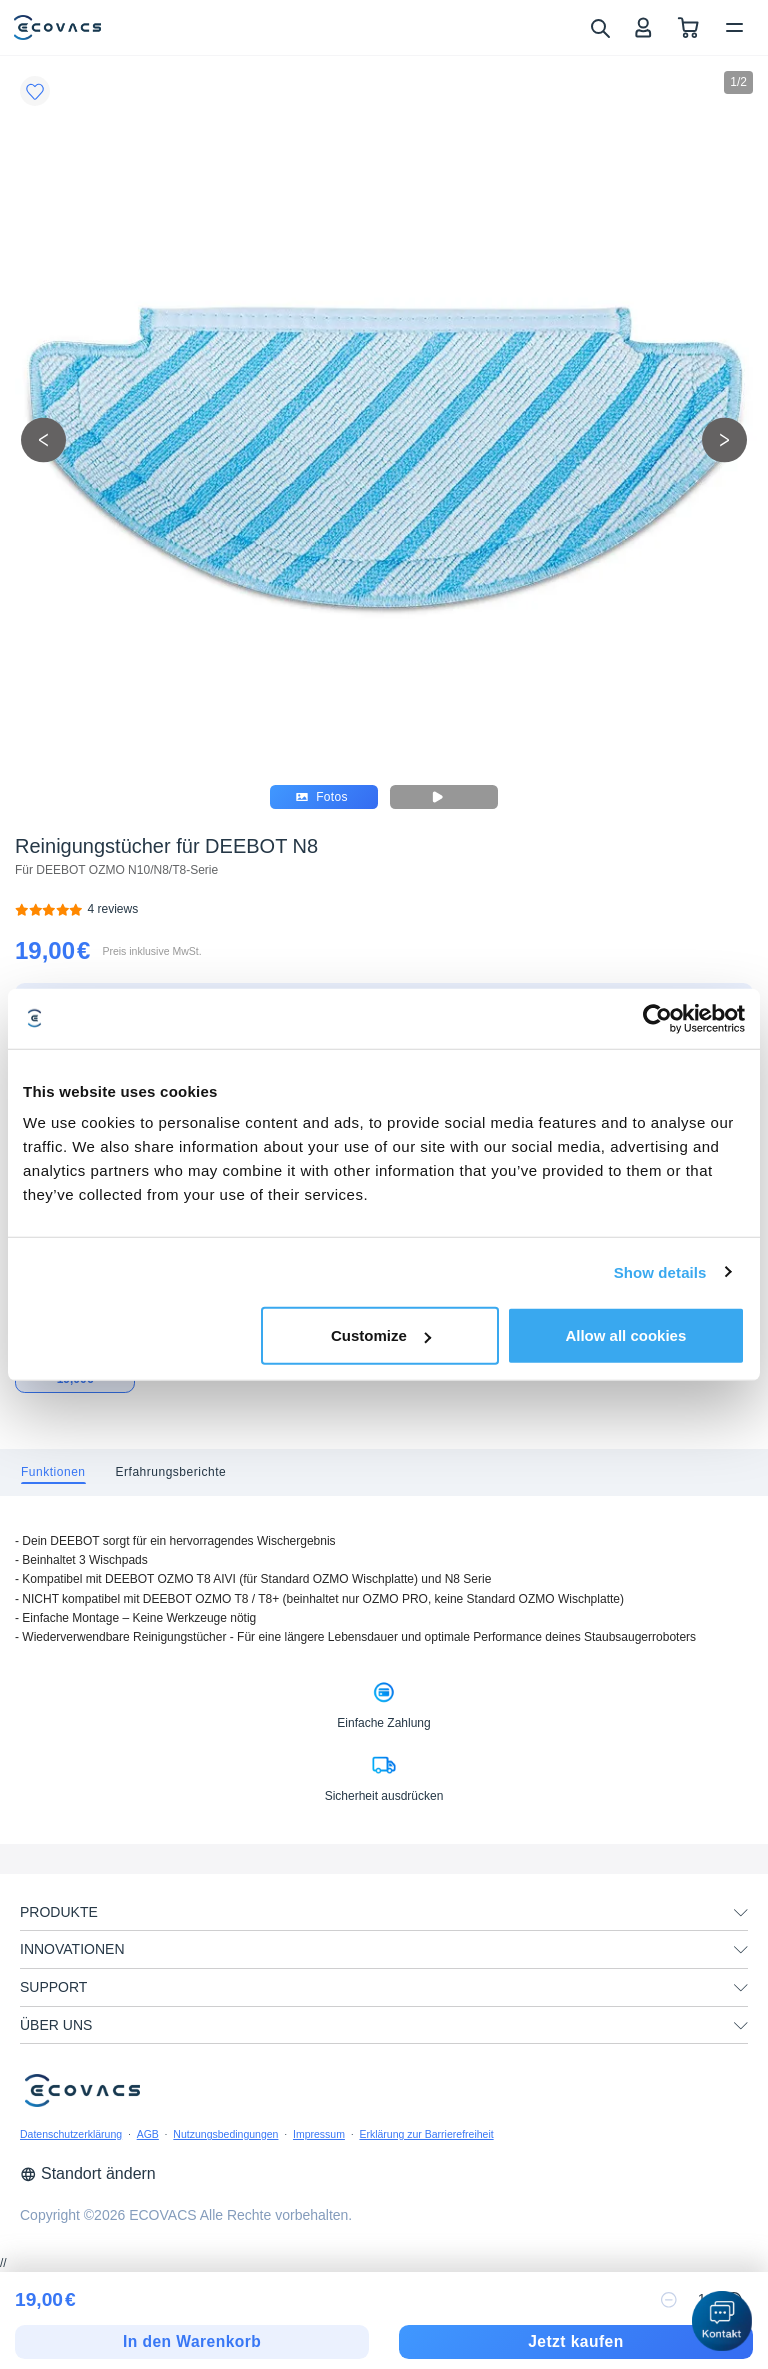  What do you see at coordinates (625, 1335) in the screenshot?
I see `Allow all cookies` at bounding box center [625, 1335].